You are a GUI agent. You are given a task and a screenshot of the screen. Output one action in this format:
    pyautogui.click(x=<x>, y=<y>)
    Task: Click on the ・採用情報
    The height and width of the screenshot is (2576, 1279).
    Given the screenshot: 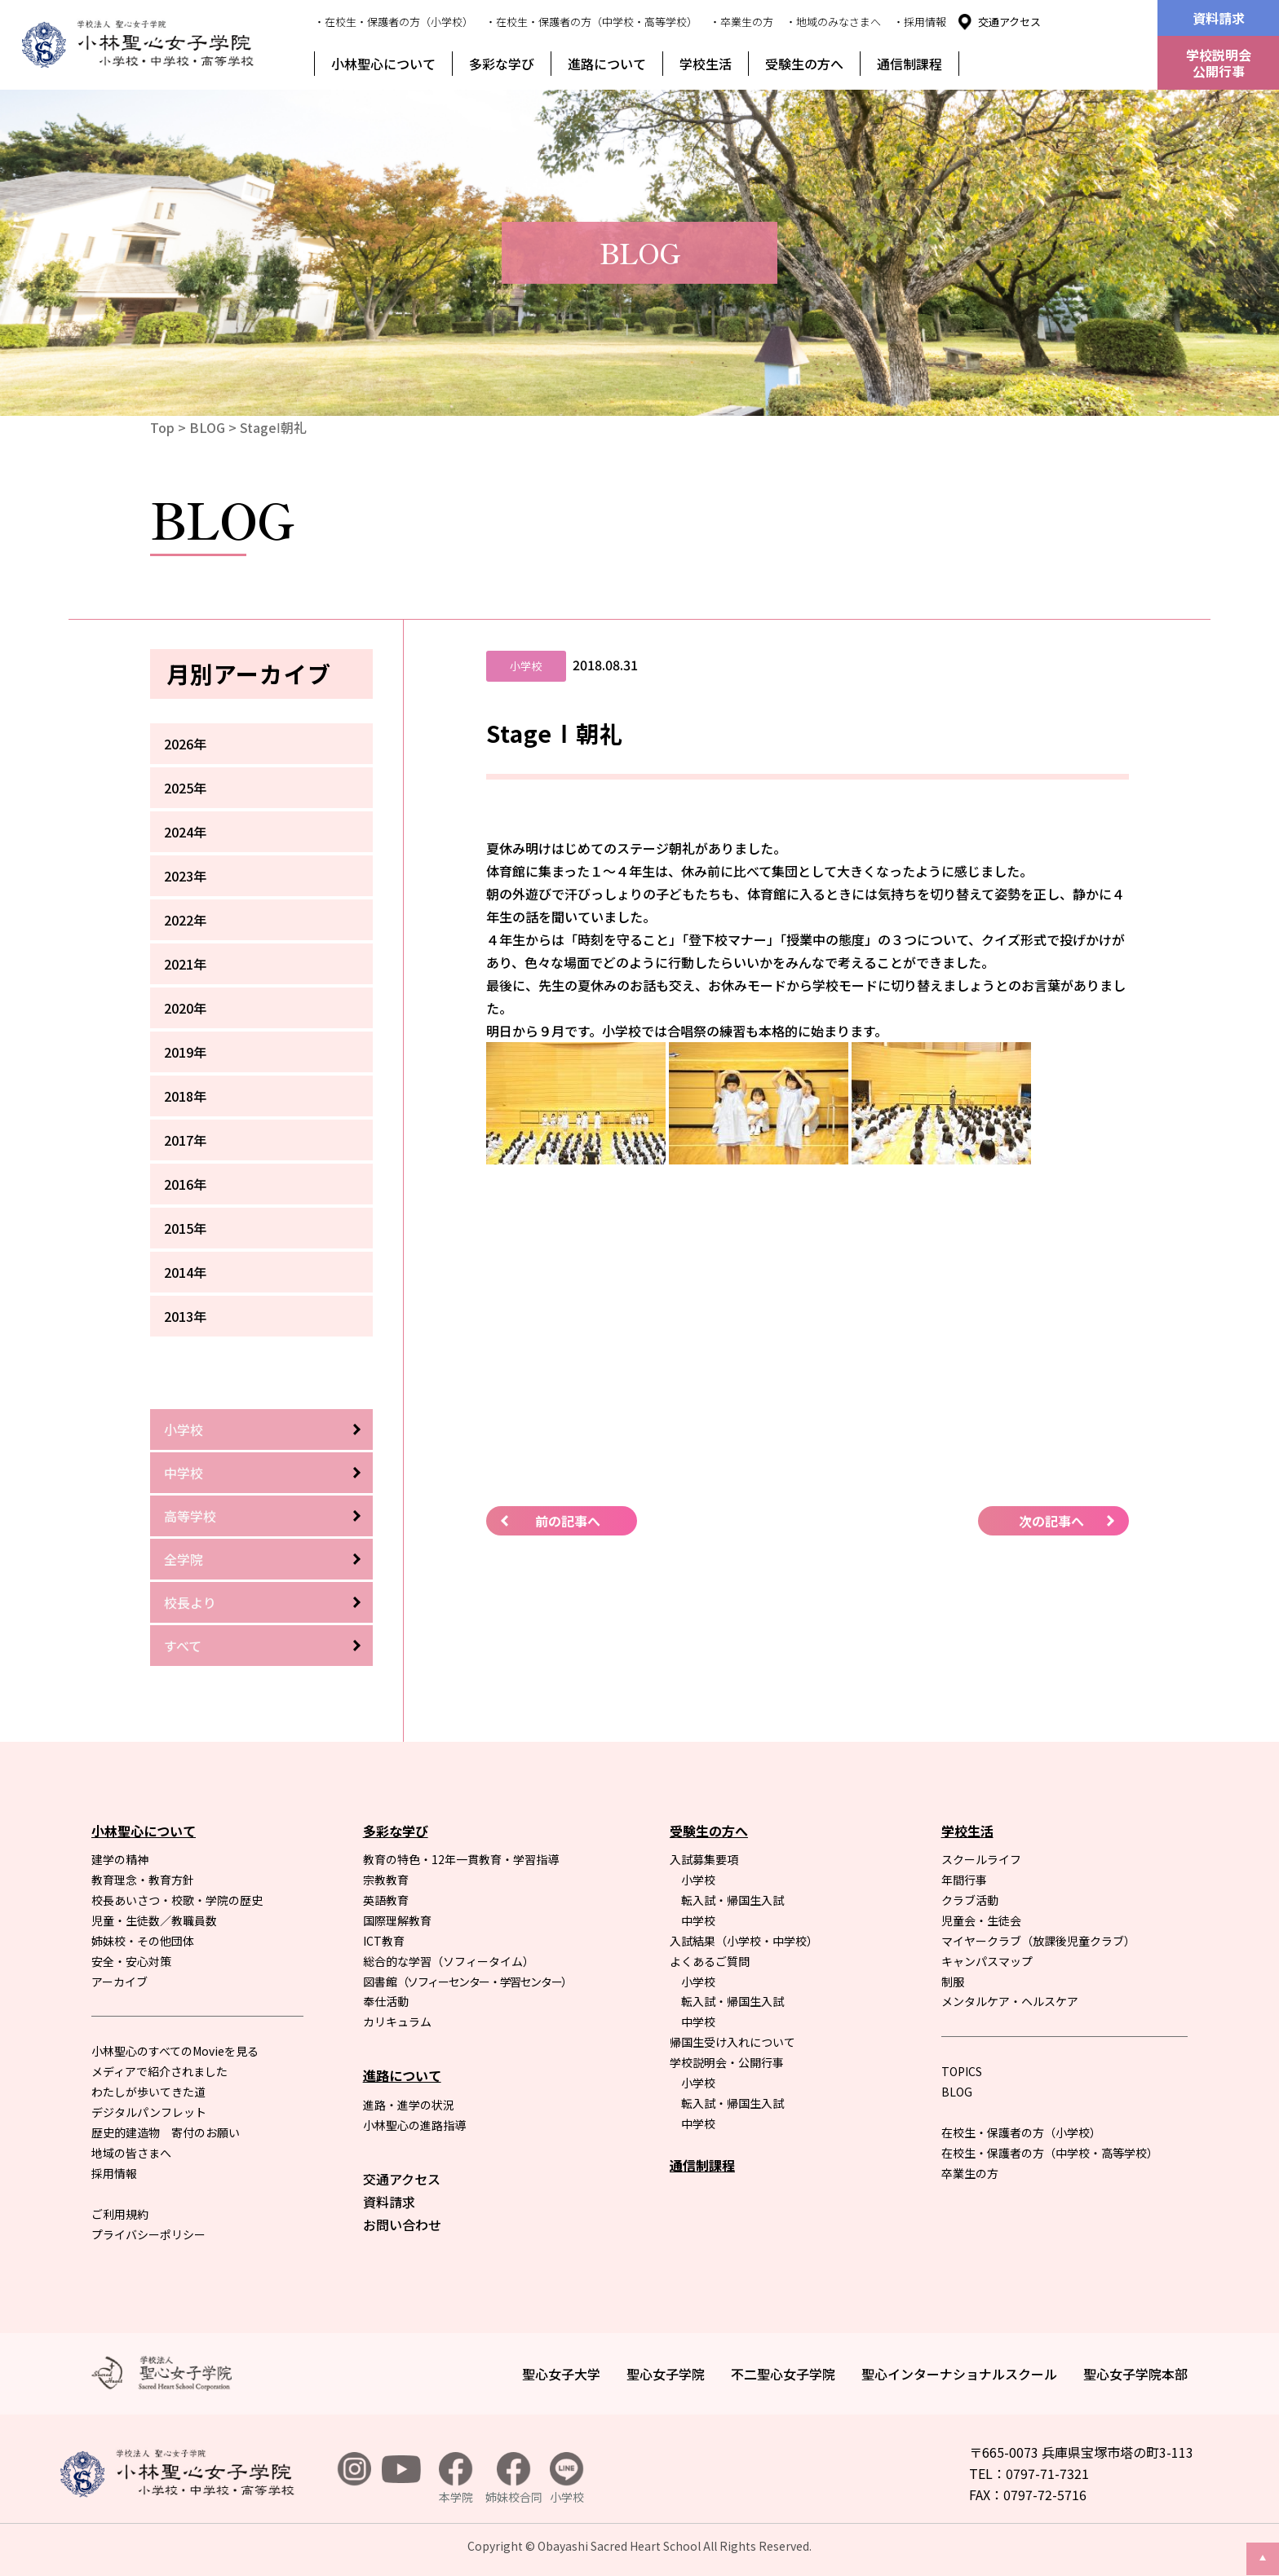 What is the action you would take?
    pyautogui.click(x=919, y=21)
    